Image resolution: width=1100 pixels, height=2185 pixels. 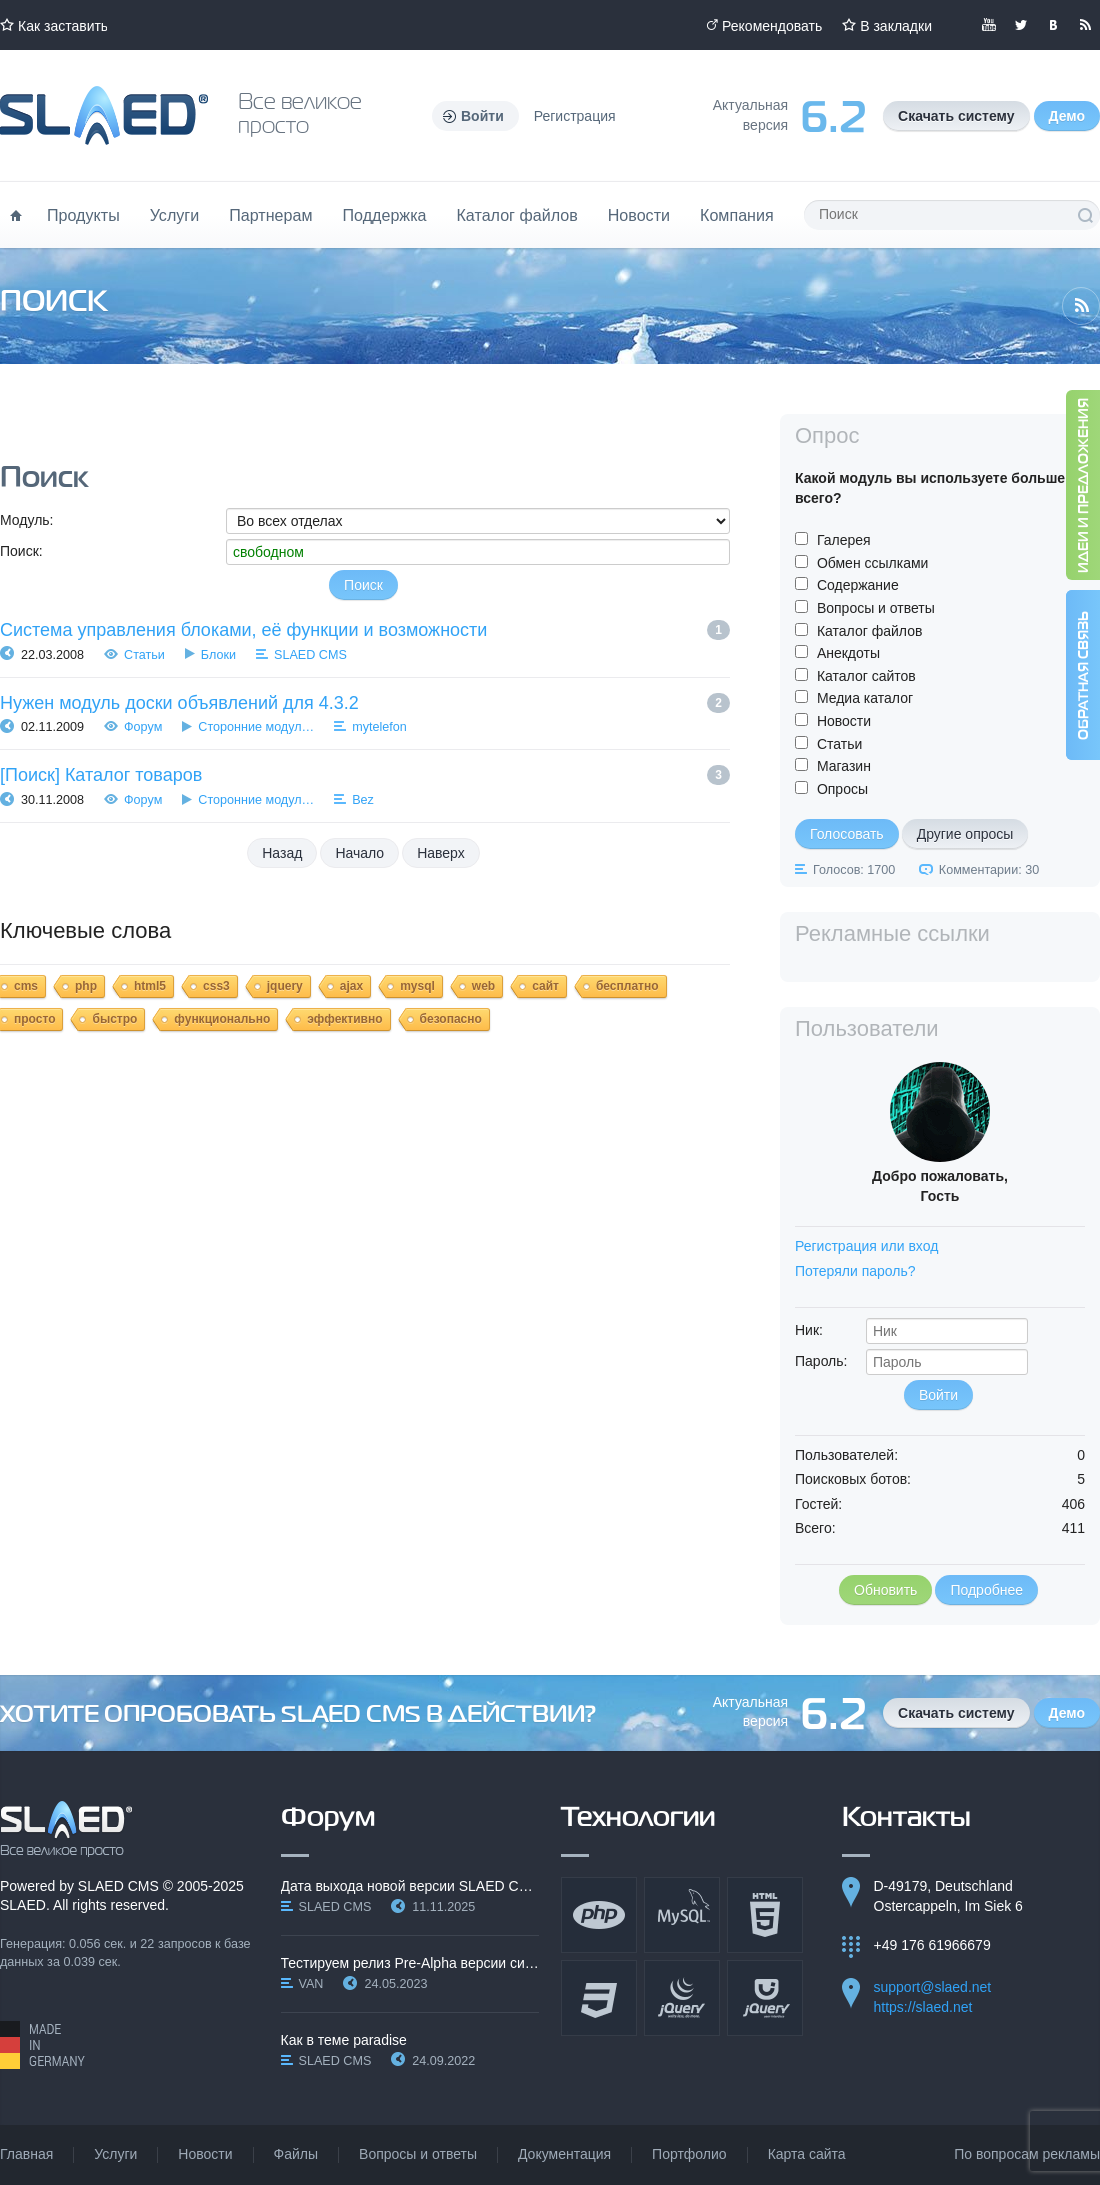 I want to click on support@slaed.net, so click(x=933, y=1987).